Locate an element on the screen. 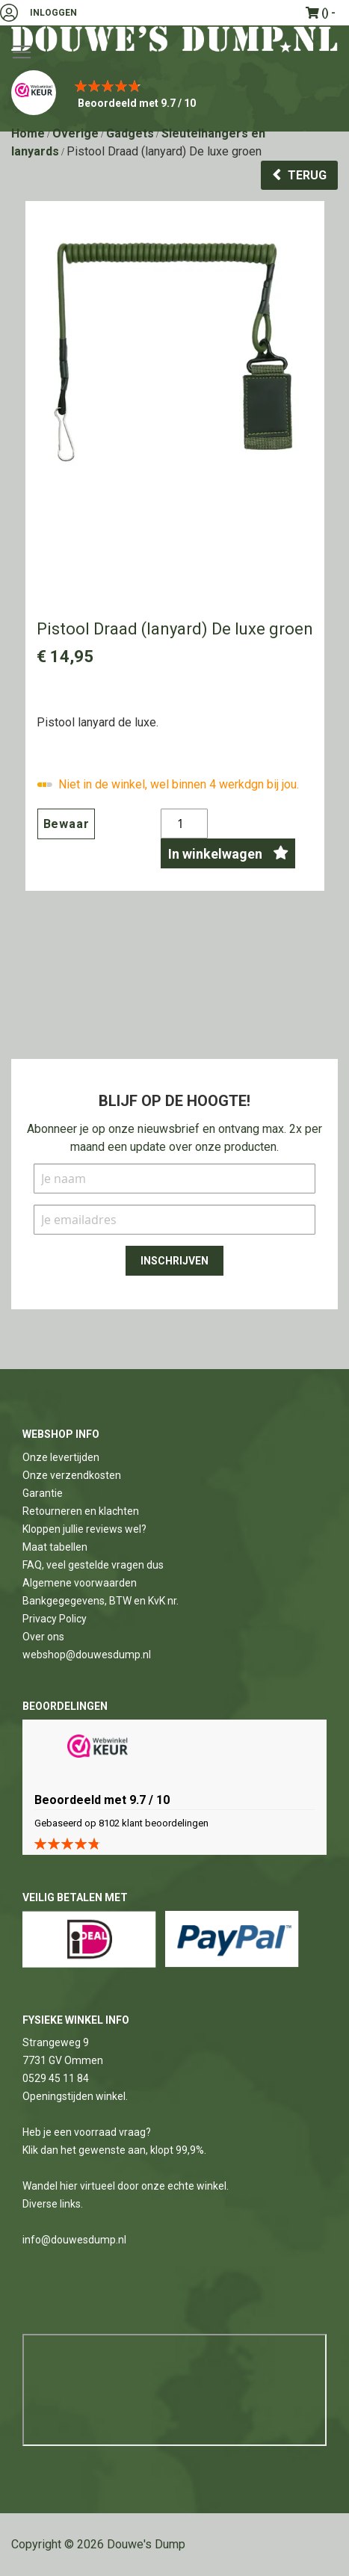 This screenshot has width=349, height=2576. 0529 45 11 84 is located at coordinates (55, 2078).